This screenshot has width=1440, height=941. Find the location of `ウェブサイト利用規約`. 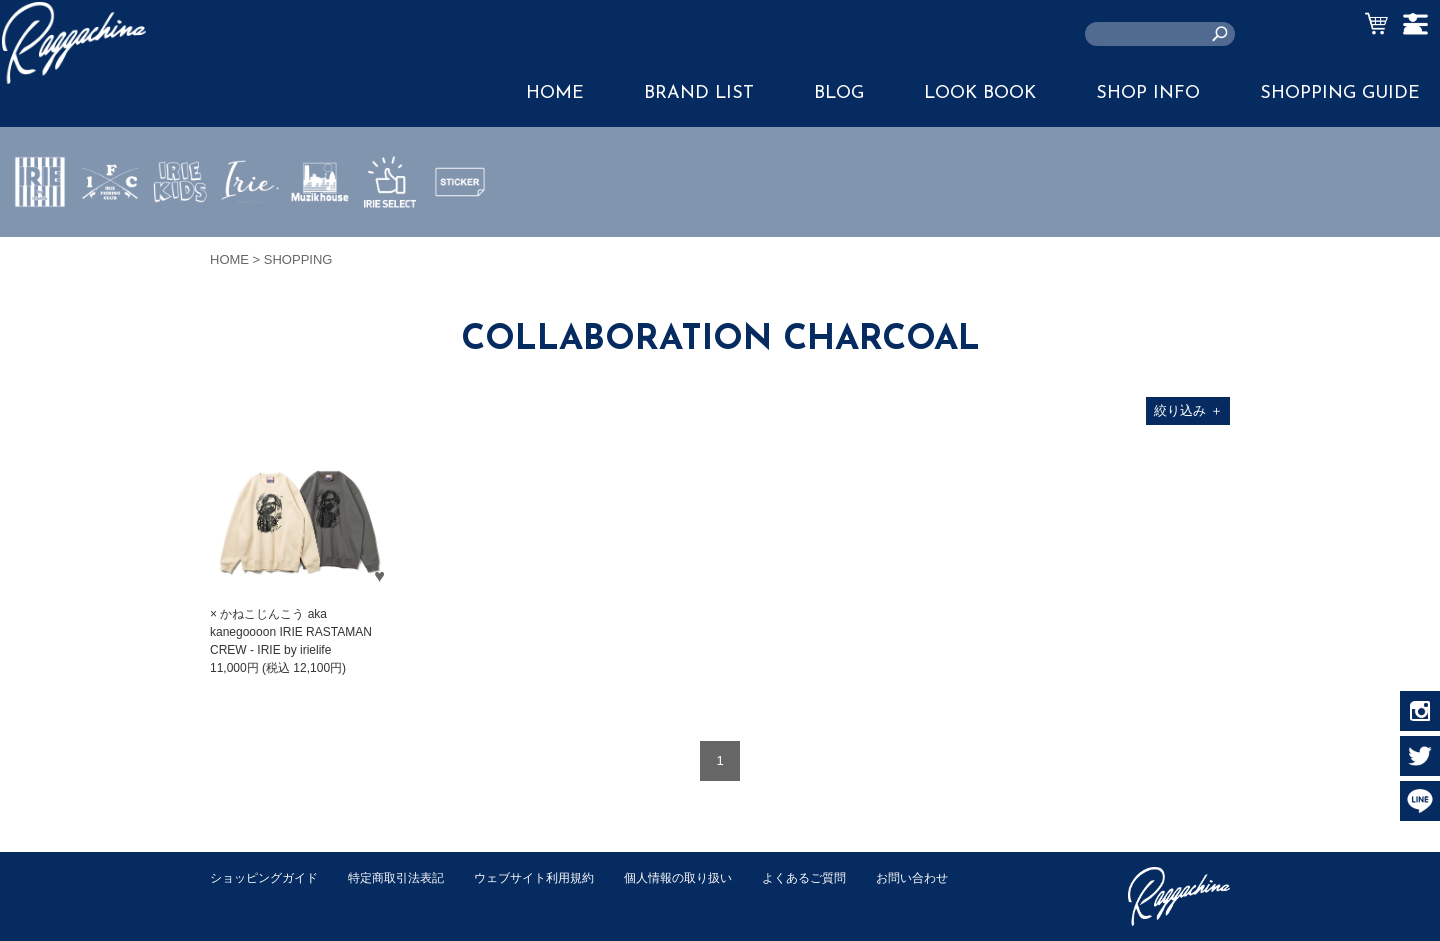

ウェブサイト利用規約 is located at coordinates (556, 877).